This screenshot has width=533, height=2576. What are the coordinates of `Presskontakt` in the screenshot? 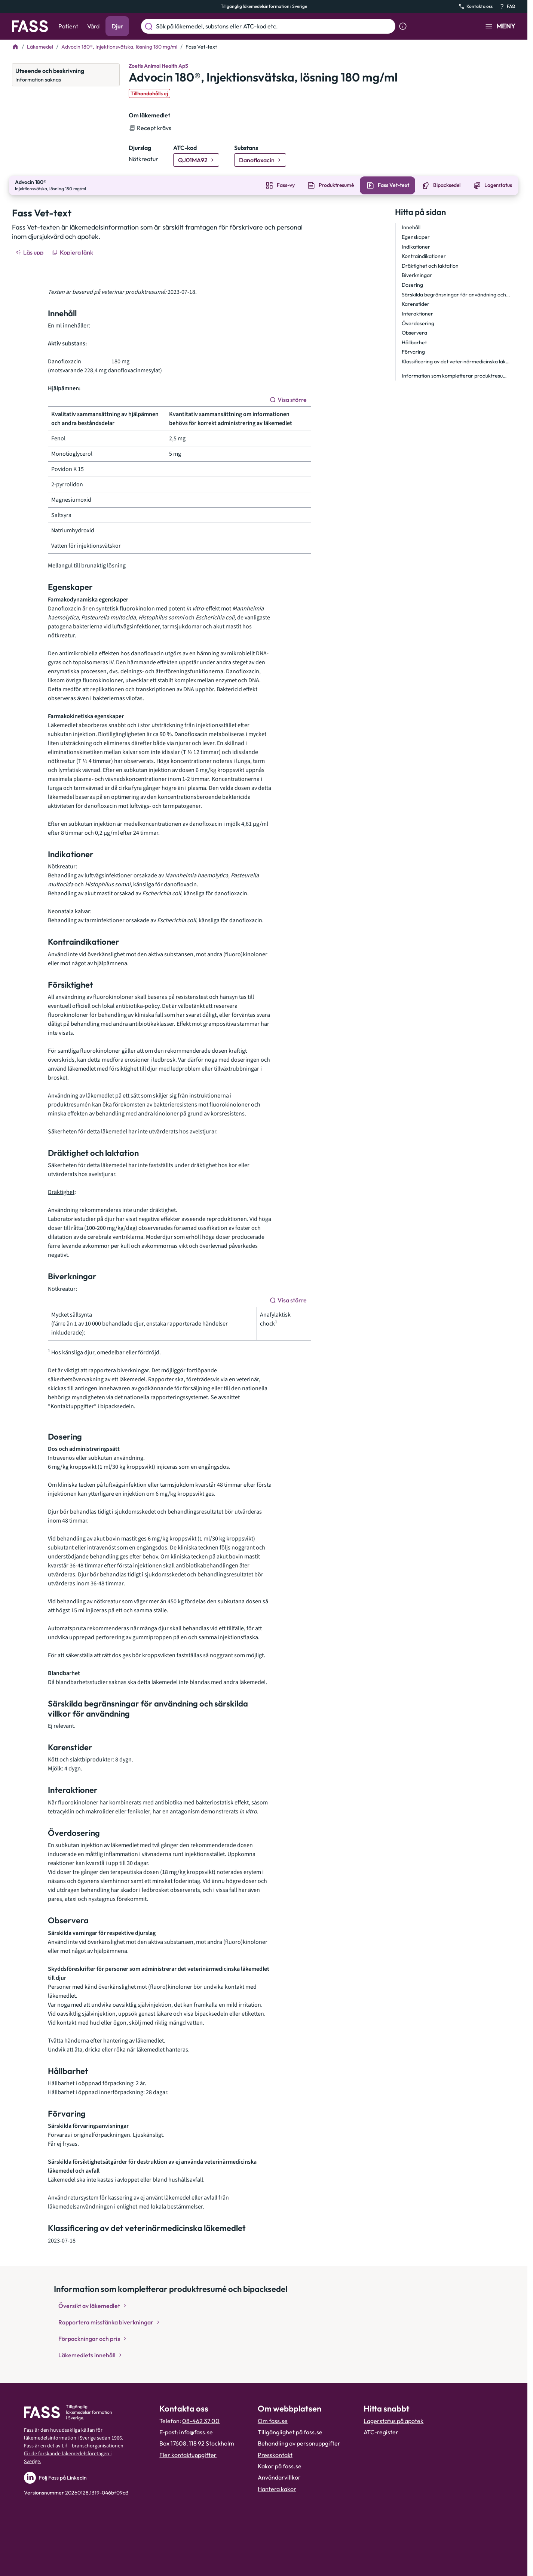 It's located at (275, 2453).